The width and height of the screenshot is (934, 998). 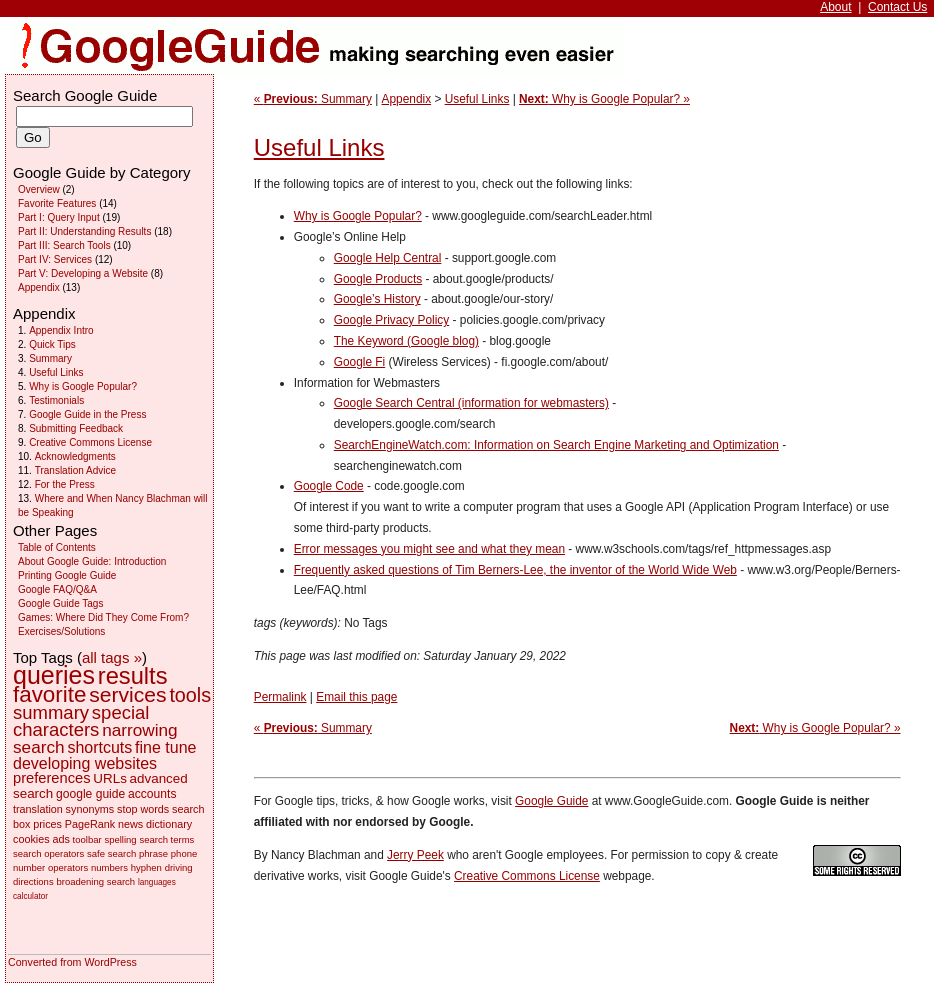 I want to click on favorite, so click(x=49, y=694).